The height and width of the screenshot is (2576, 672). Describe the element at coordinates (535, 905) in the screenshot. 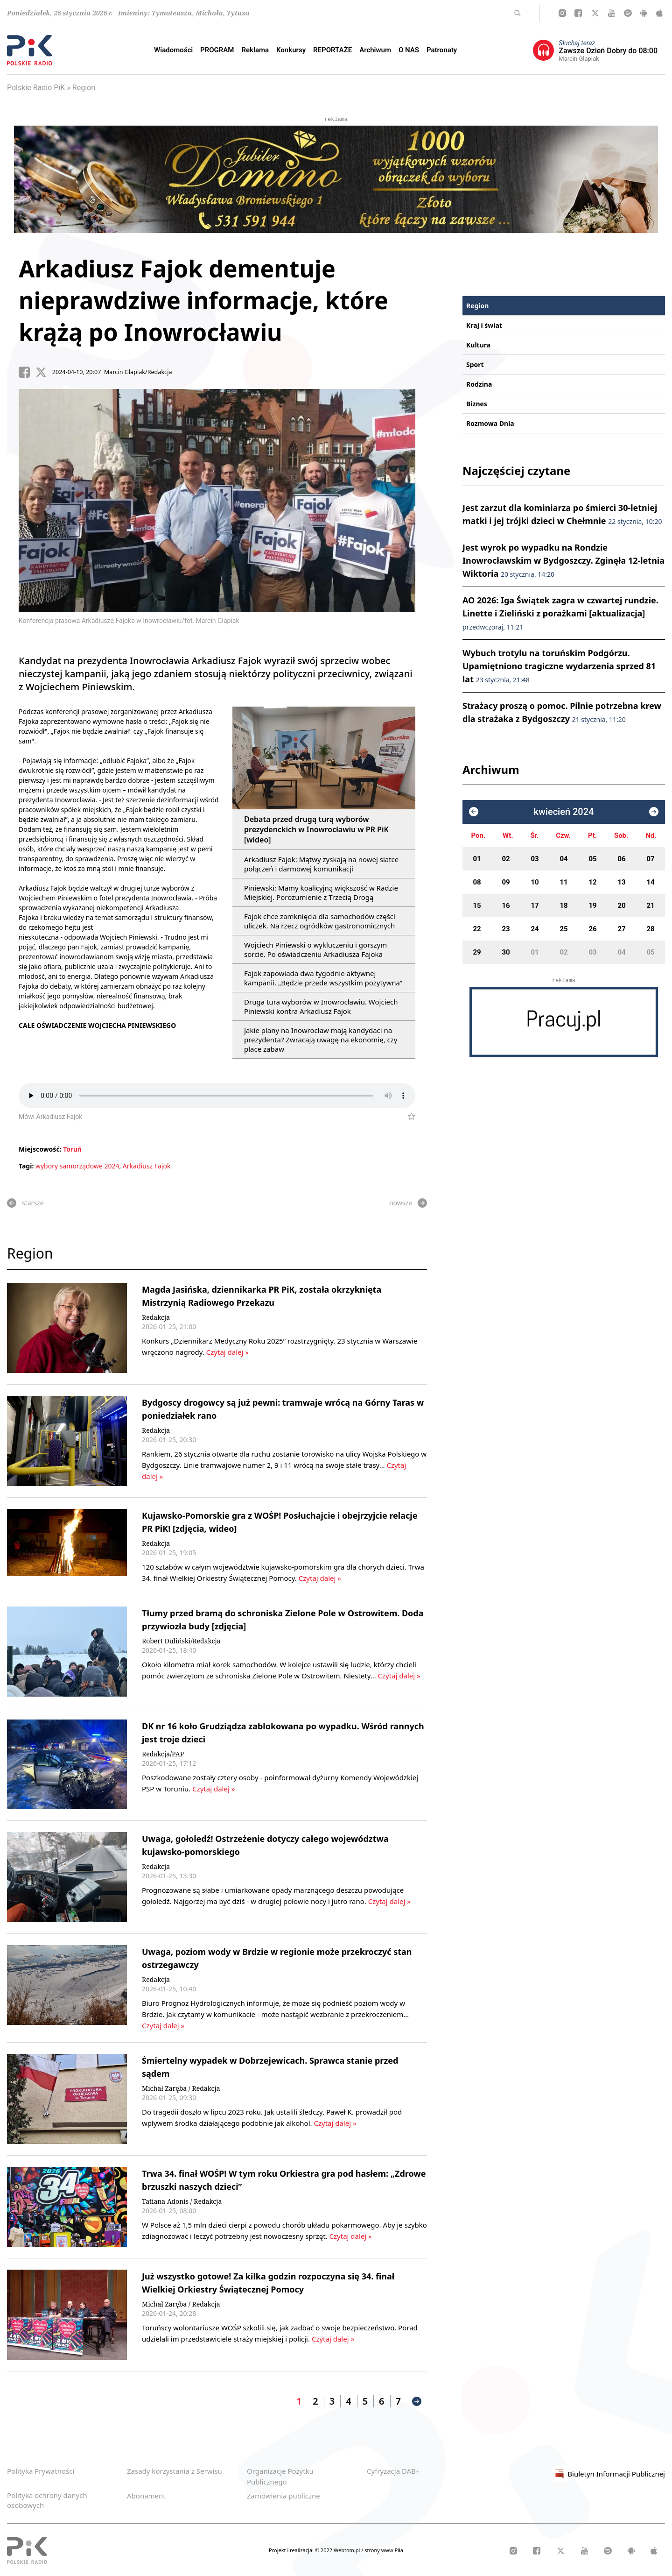

I see `17` at that location.